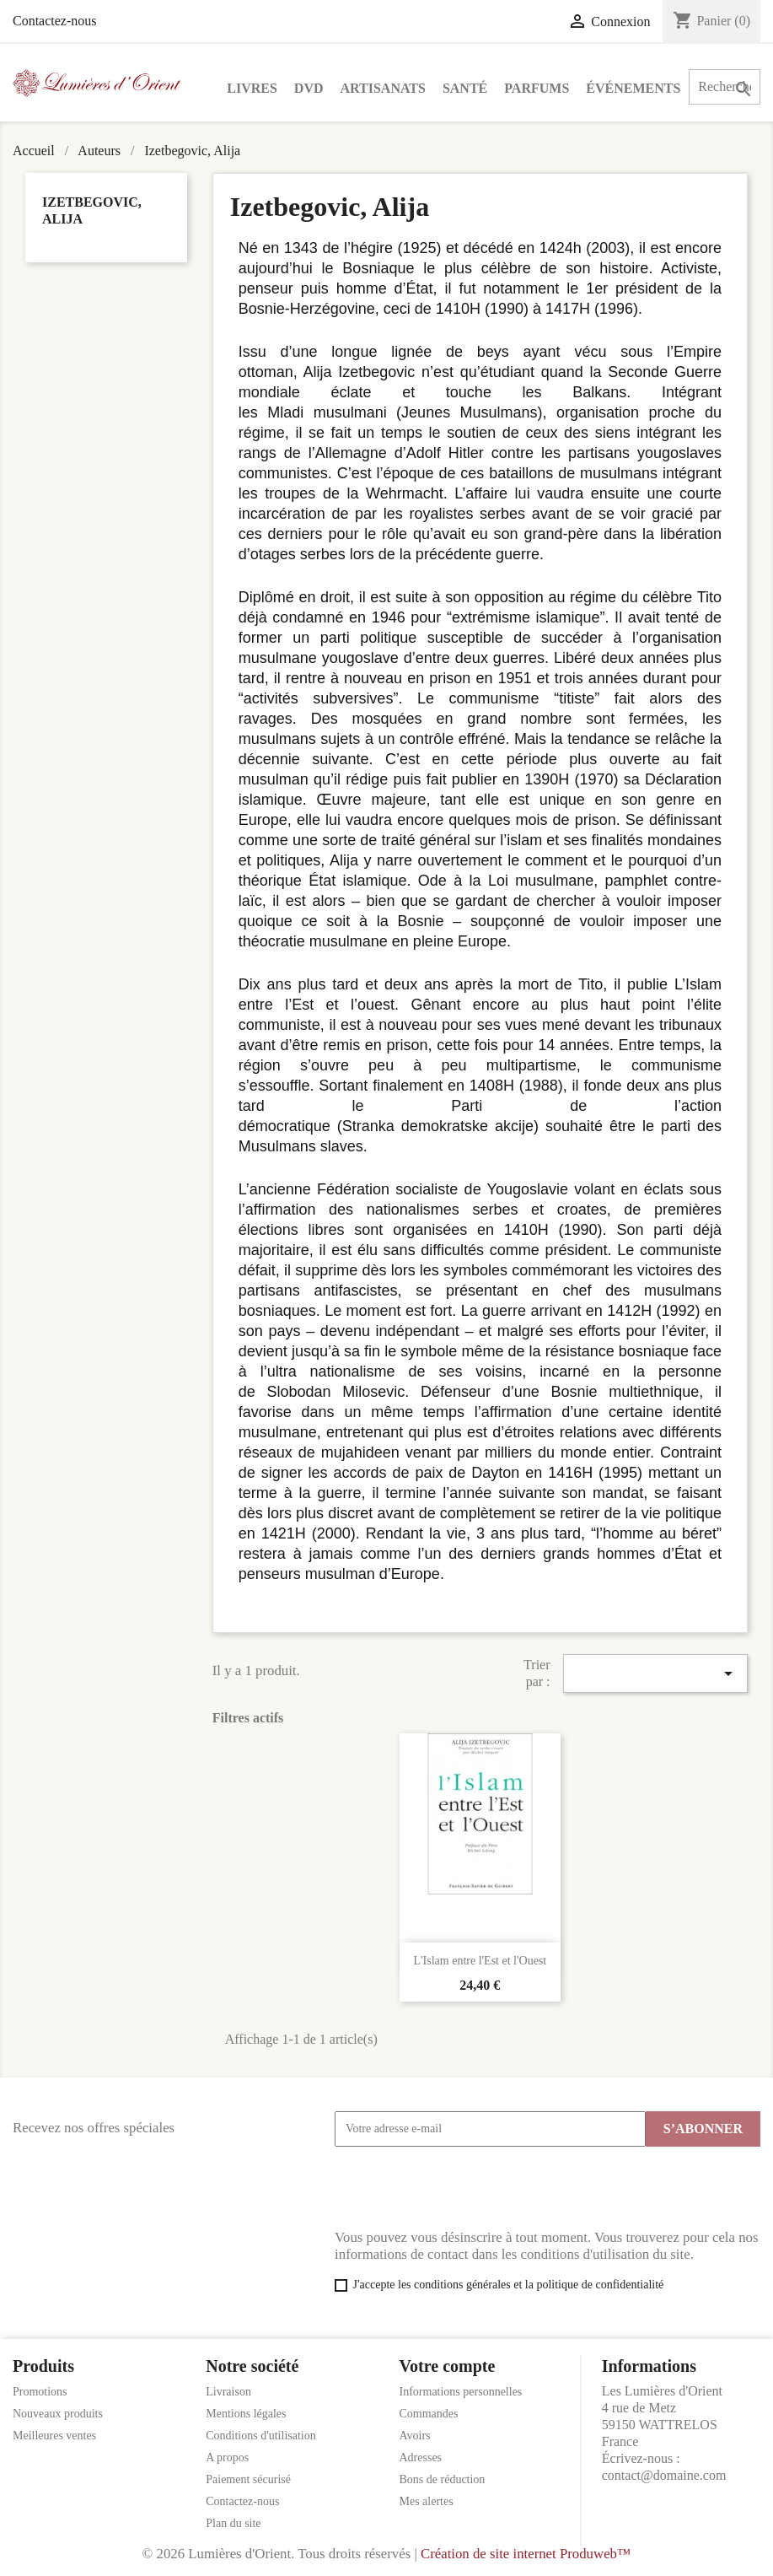 The height and width of the screenshot is (2576, 773). I want to click on Livres, so click(252, 88).